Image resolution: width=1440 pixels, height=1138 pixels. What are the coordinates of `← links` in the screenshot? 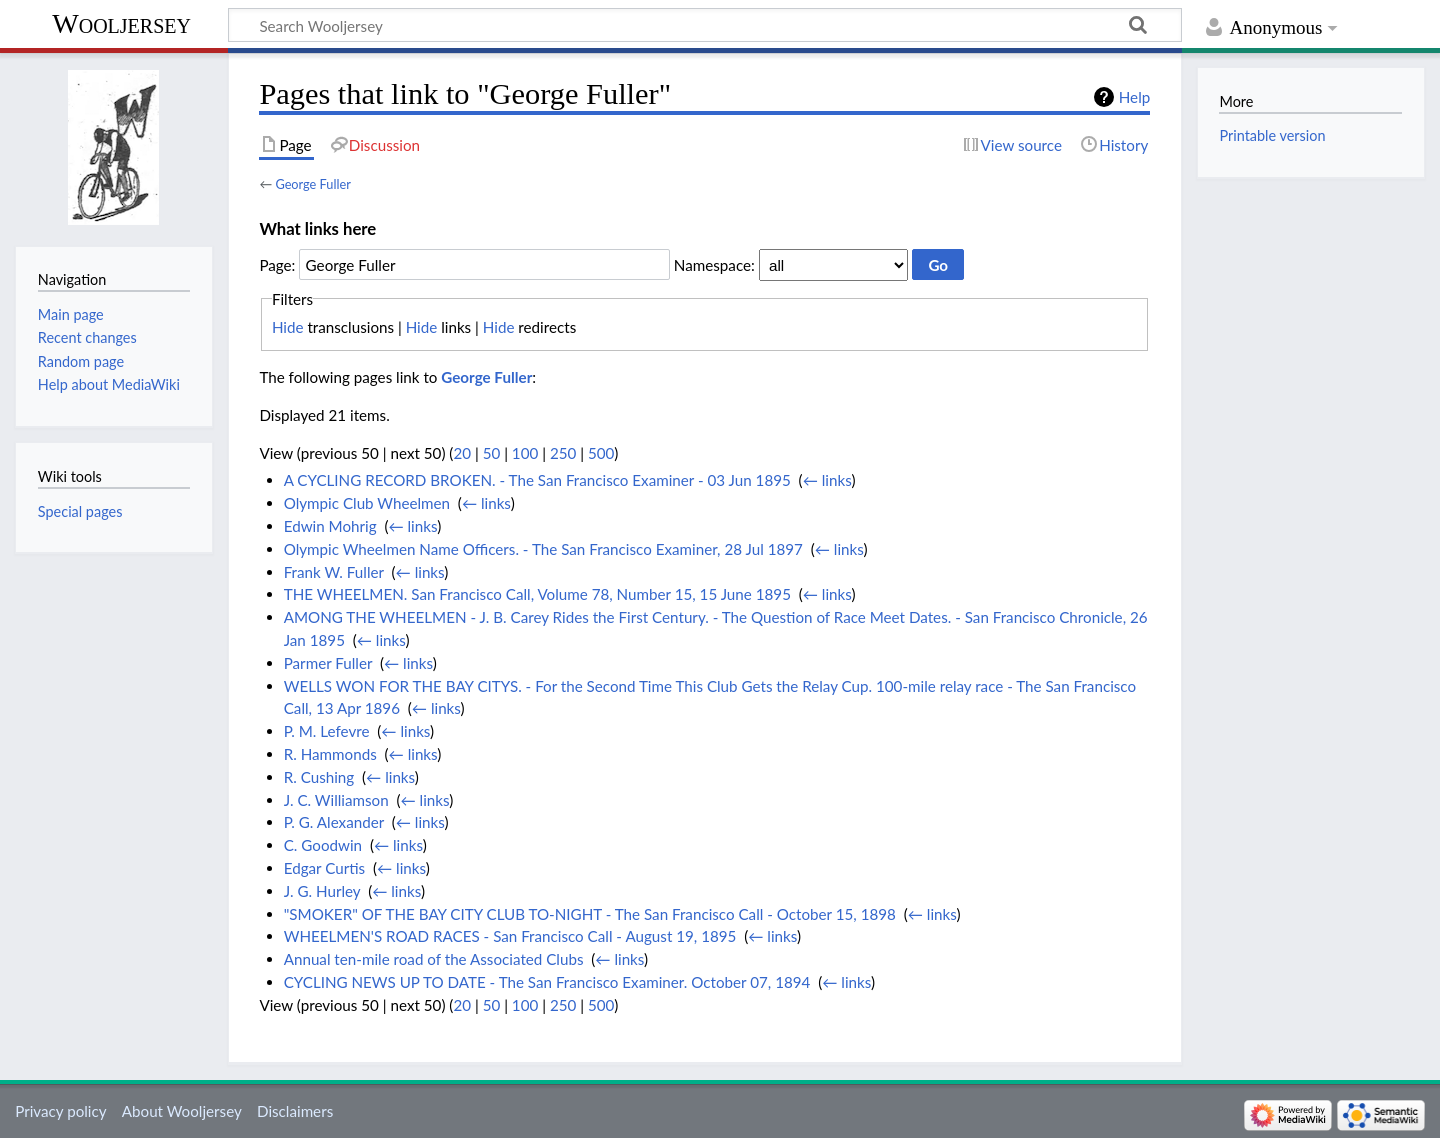 It's located at (827, 480).